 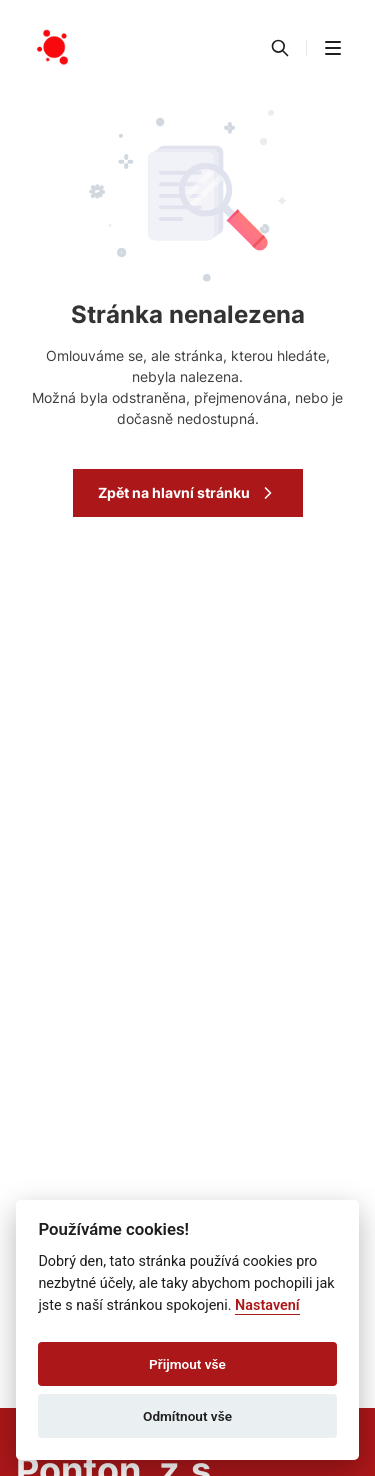 I want to click on Přijmout vše, so click(x=187, y=1364).